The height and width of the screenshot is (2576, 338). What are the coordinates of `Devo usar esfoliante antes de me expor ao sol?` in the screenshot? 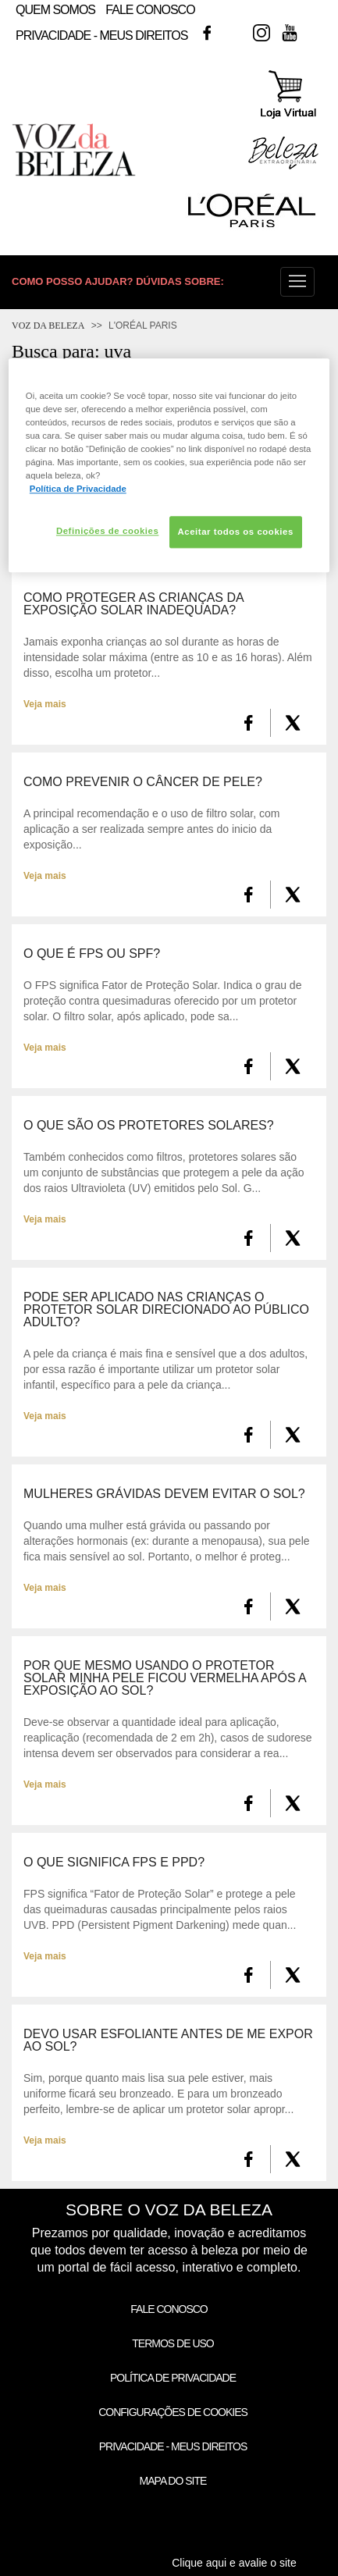 It's located at (168, 2040).